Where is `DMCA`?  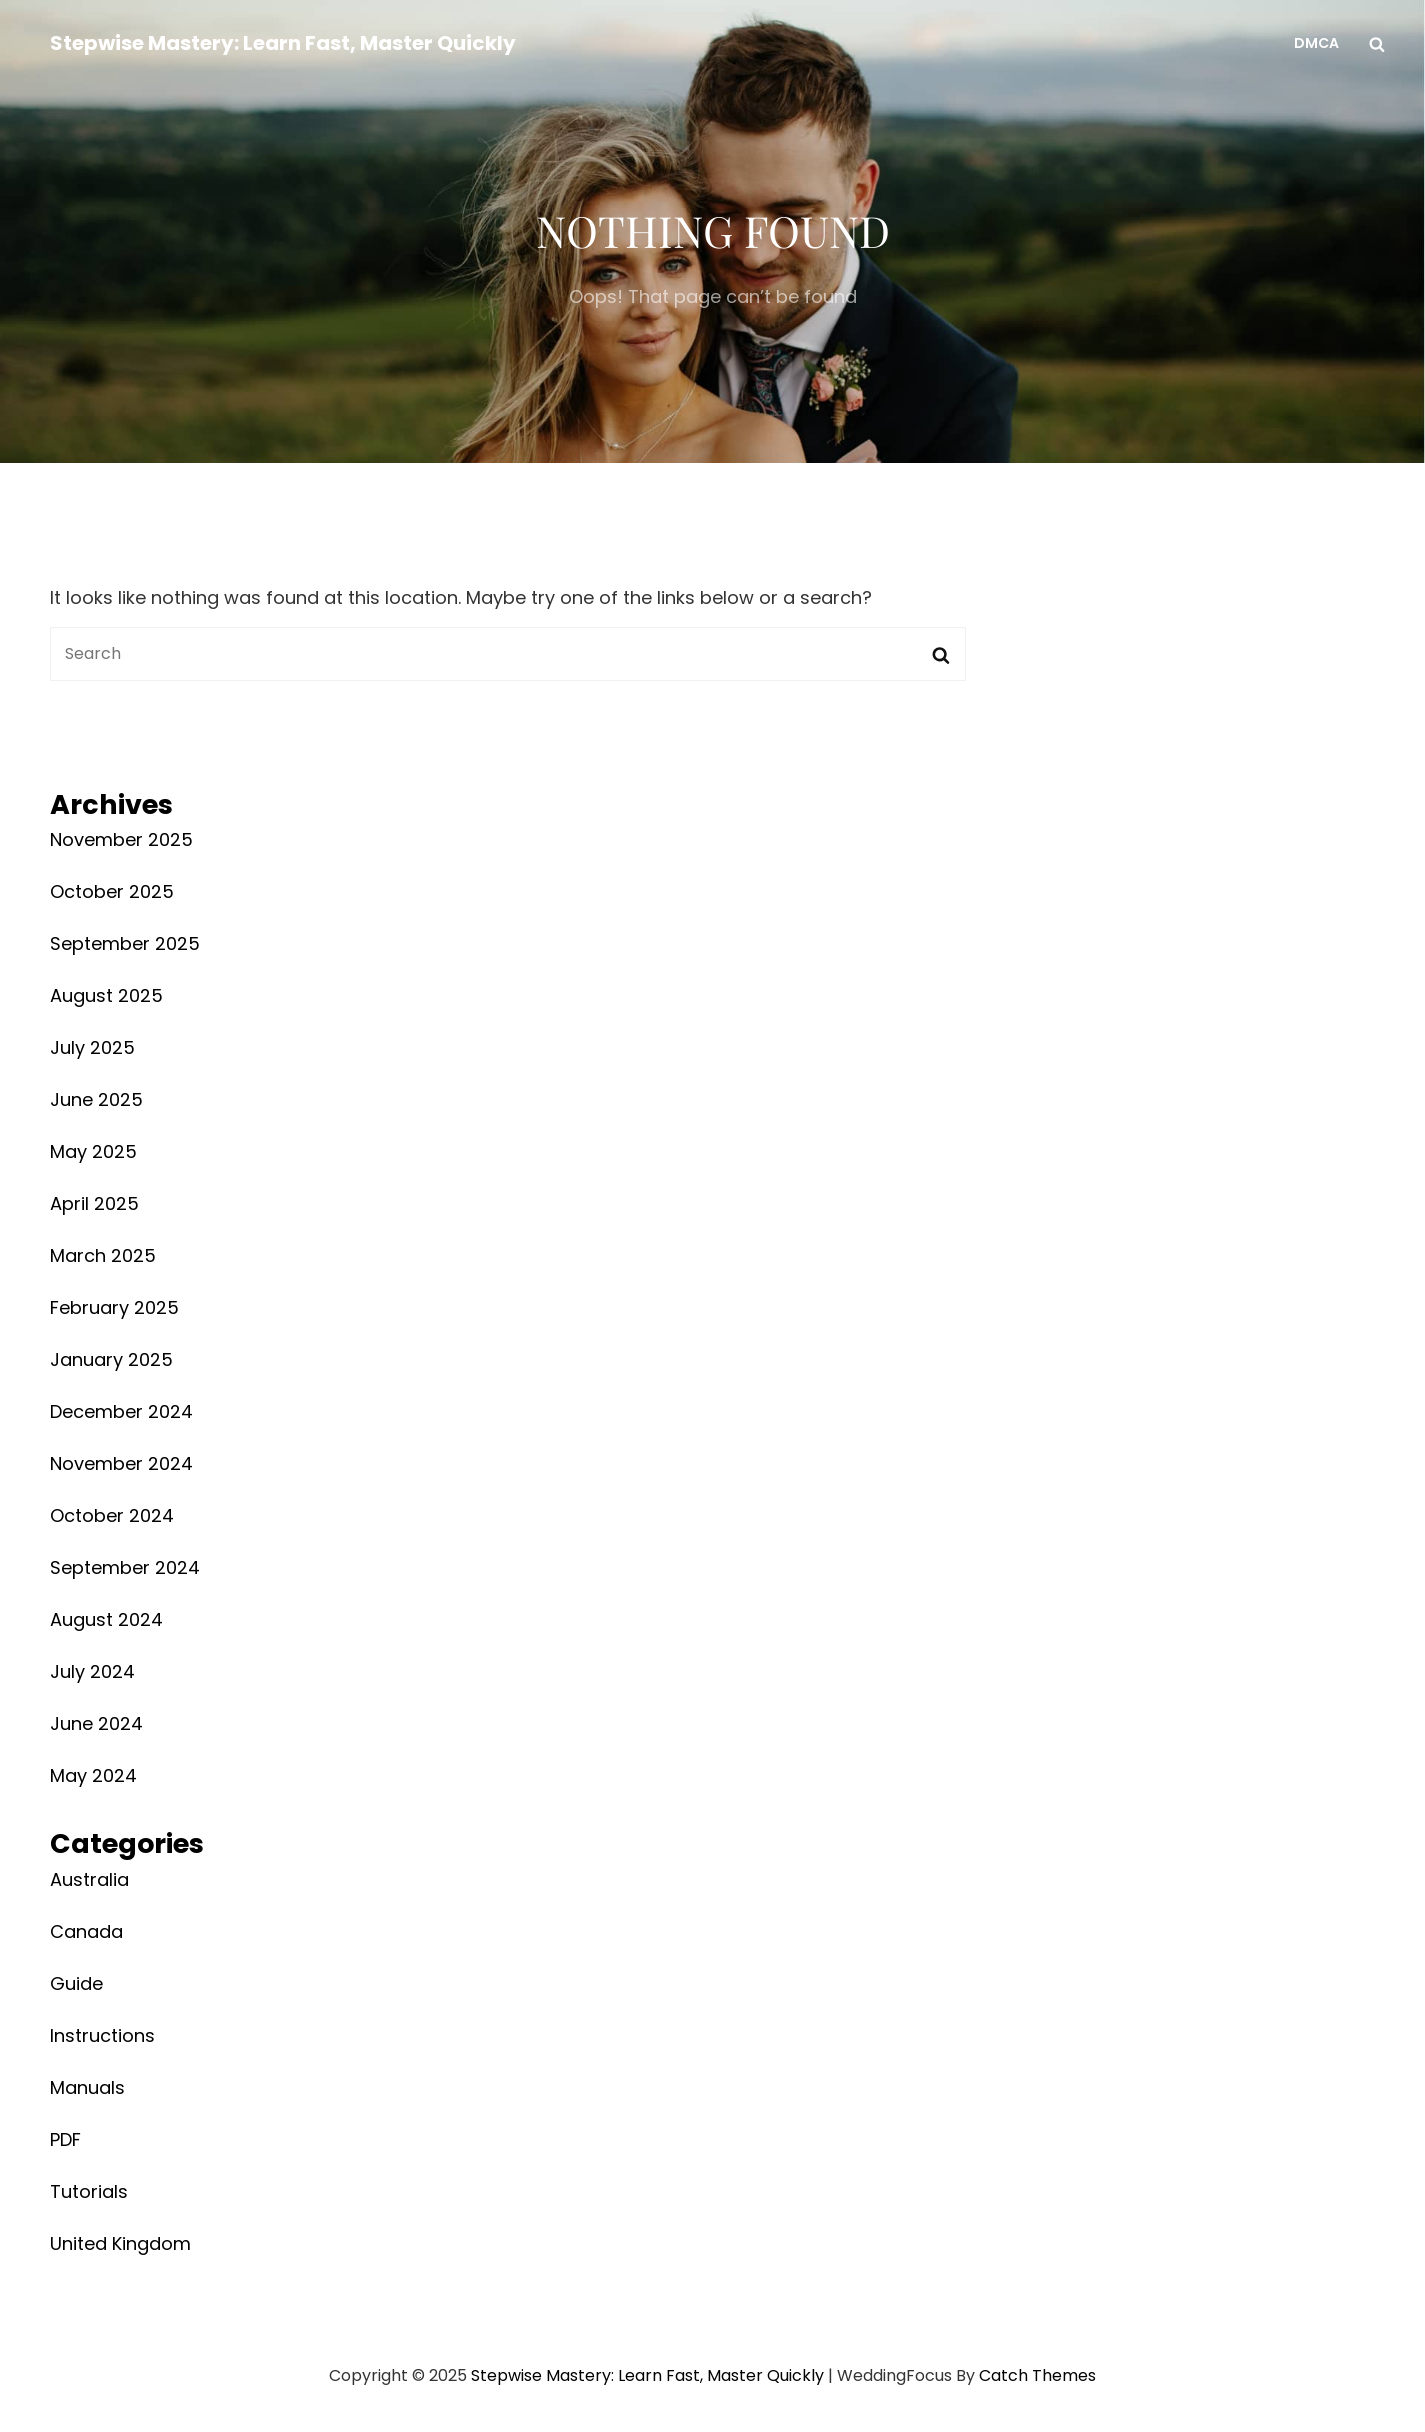 DMCA is located at coordinates (1316, 43).